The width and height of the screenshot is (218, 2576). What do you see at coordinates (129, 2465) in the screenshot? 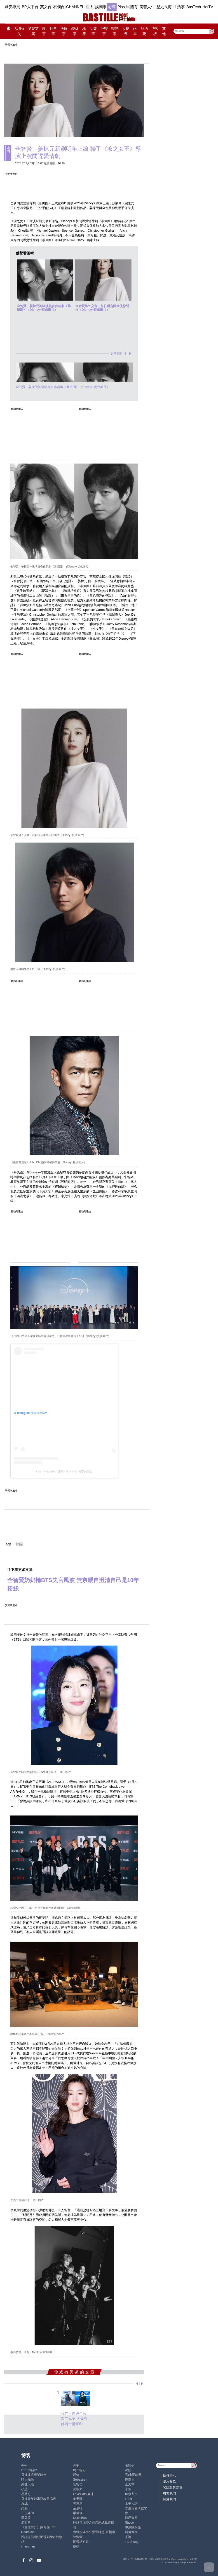
I see `毛拍手` at bounding box center [129, 2465].